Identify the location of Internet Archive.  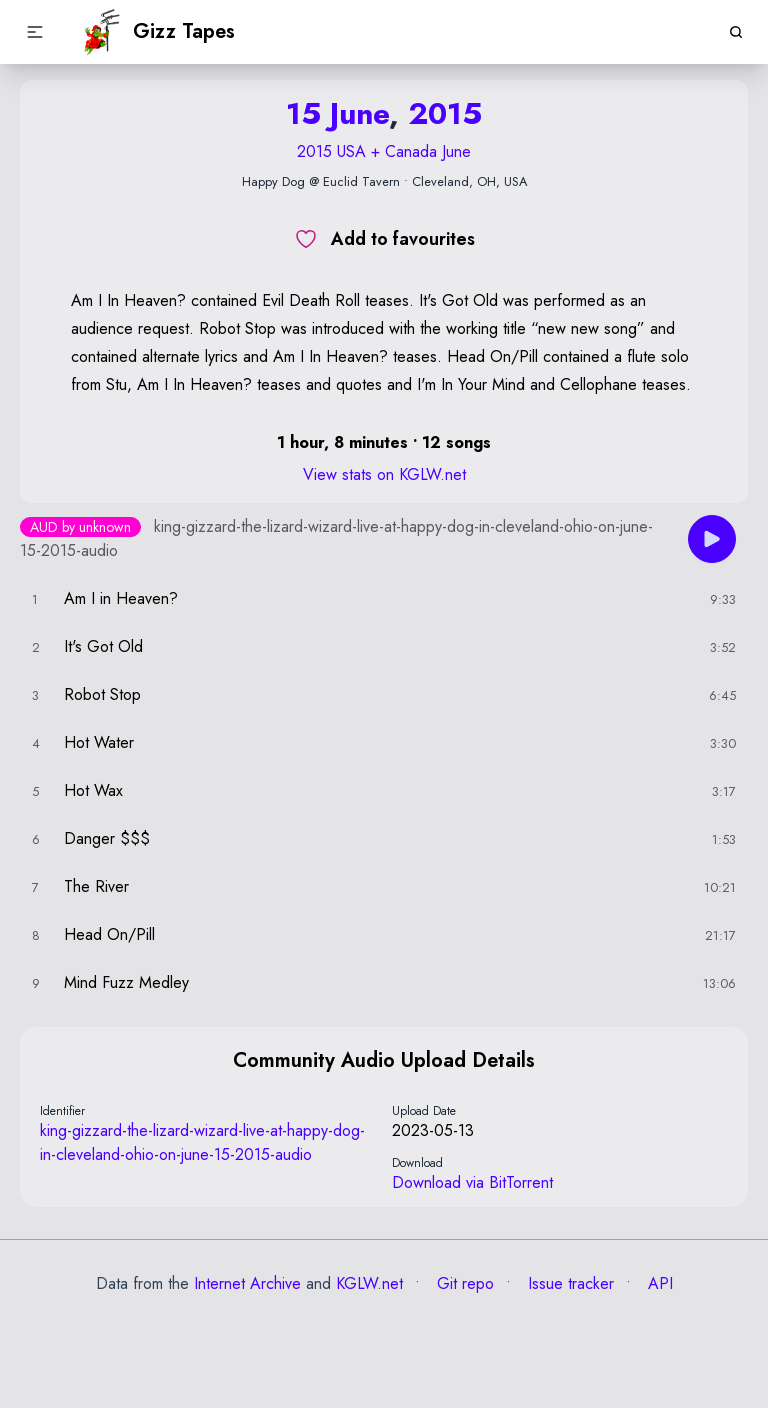
(247, 1283).